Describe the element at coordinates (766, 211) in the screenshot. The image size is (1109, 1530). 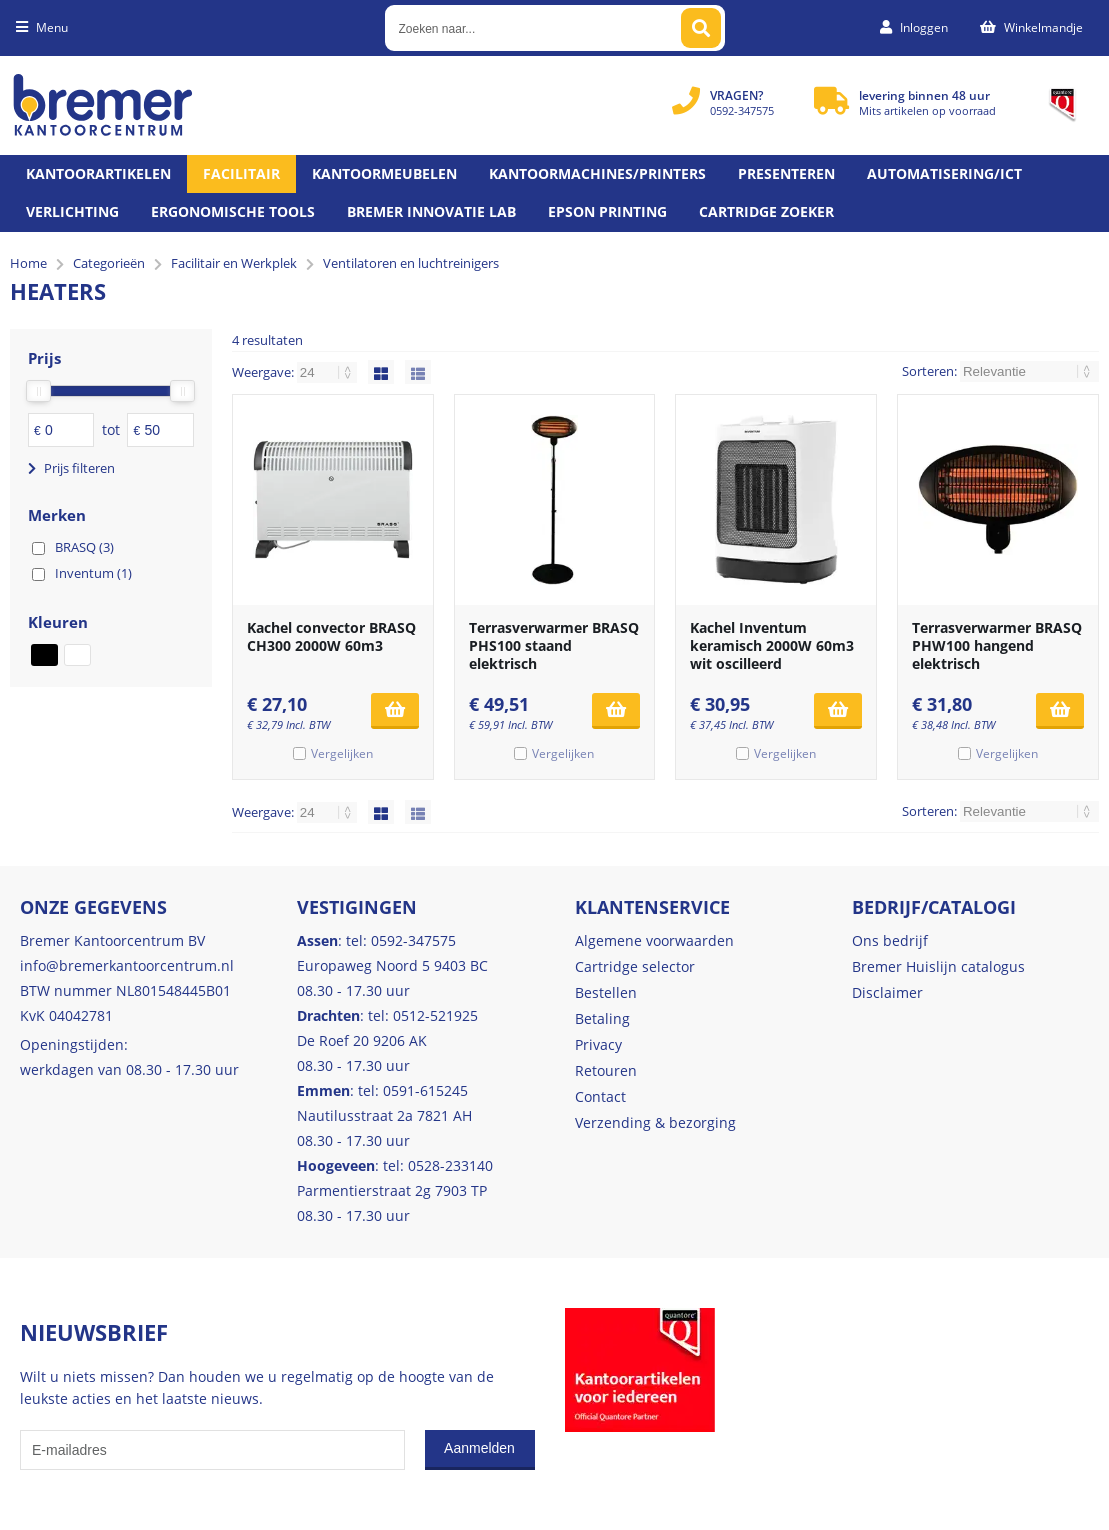
I see `Cartridge zoeker` at that location.